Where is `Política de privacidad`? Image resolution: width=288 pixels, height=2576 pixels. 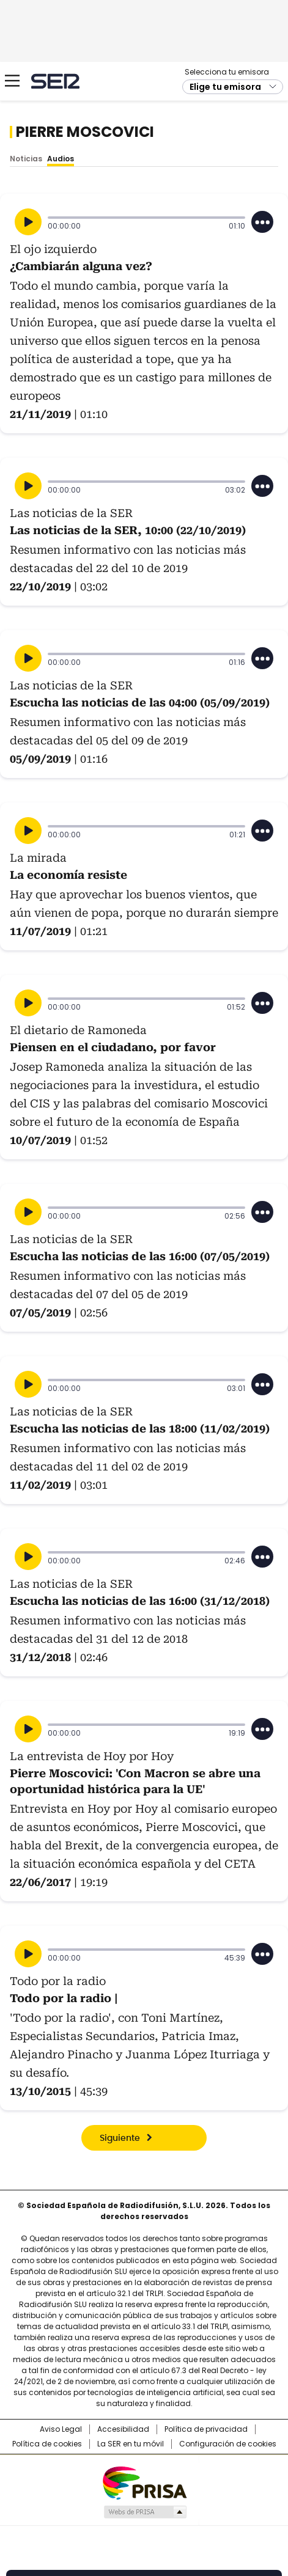
Política de privacidad is located at coordinates (206, 2429).